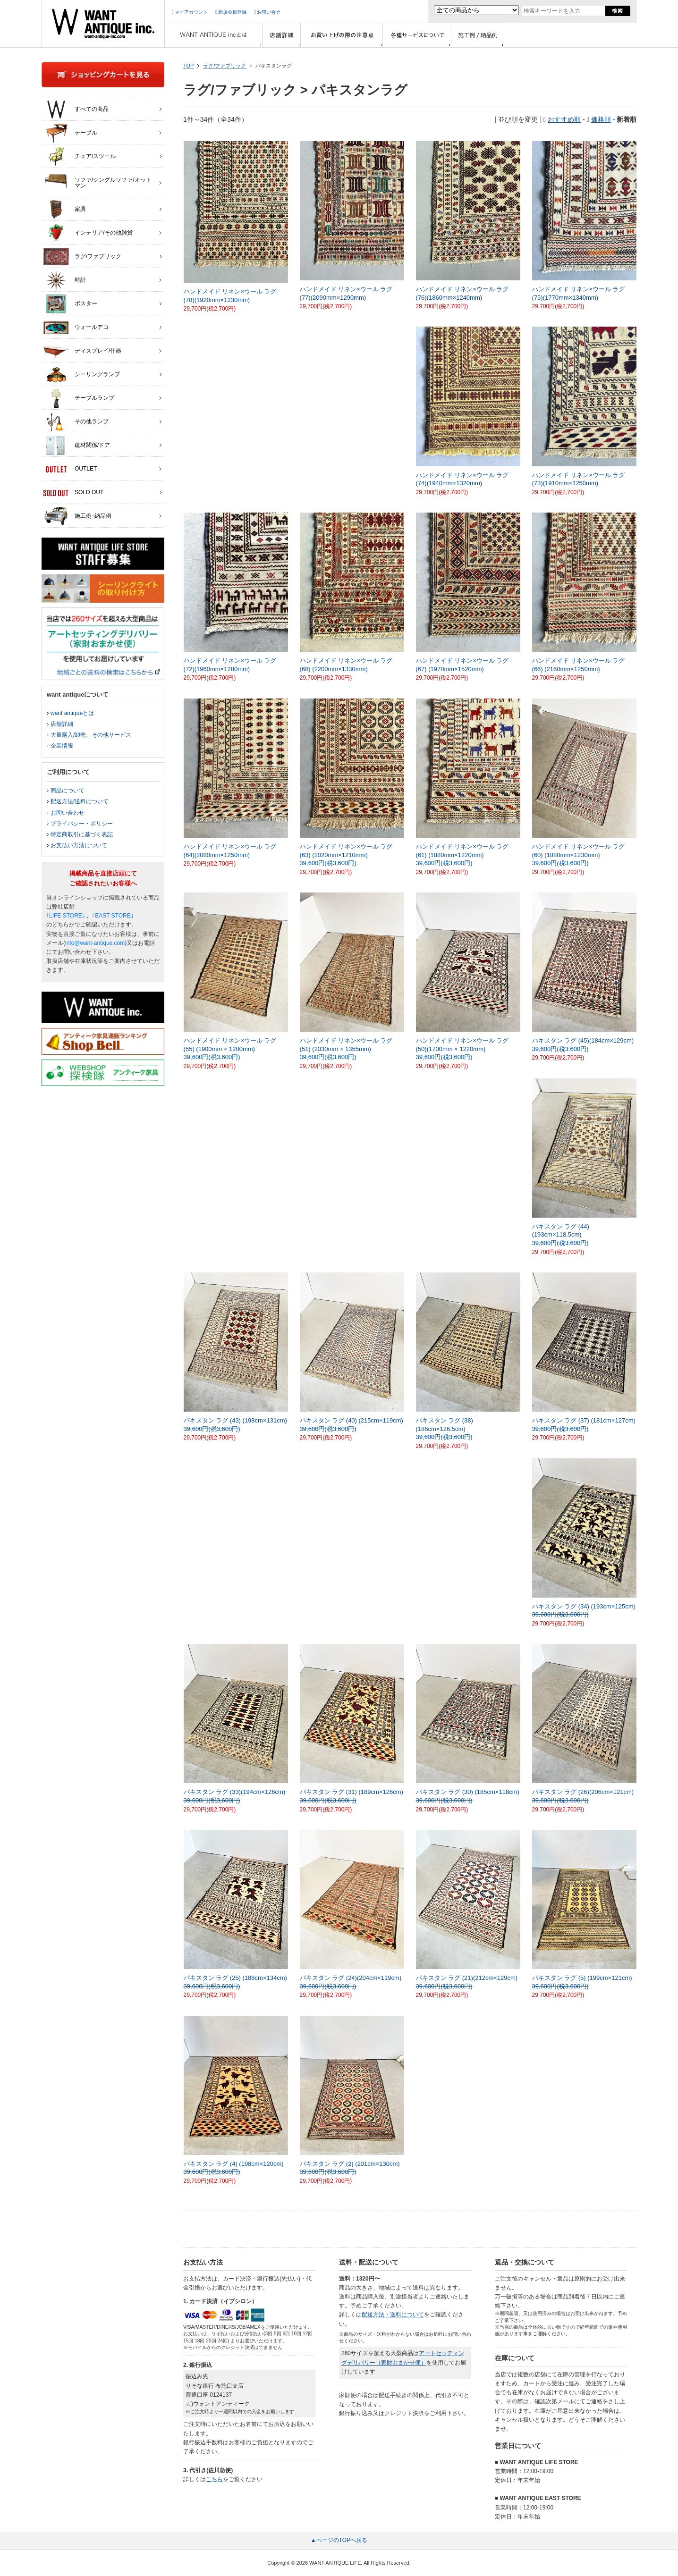 The height and width of the screenshot is (2576, 678). I want to click on お問い合わせ, so click(68, 812).